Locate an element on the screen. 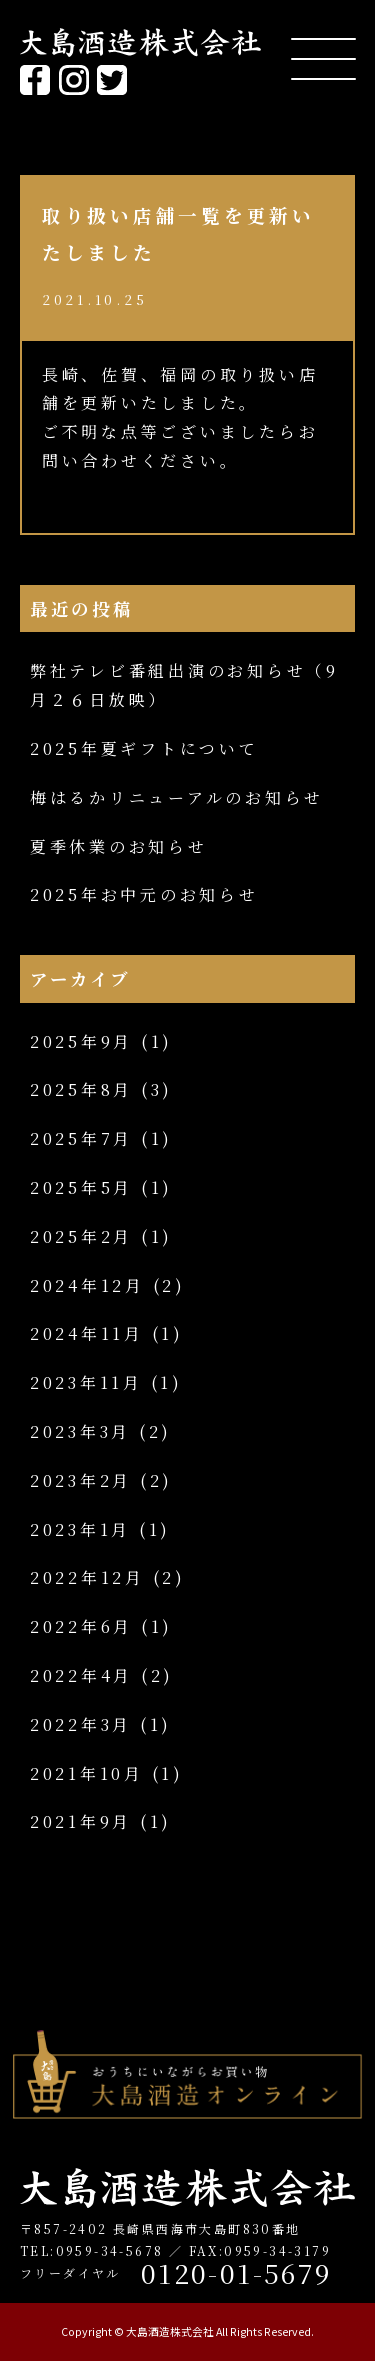  2024年11月 is located at coordinates (87, 1333).